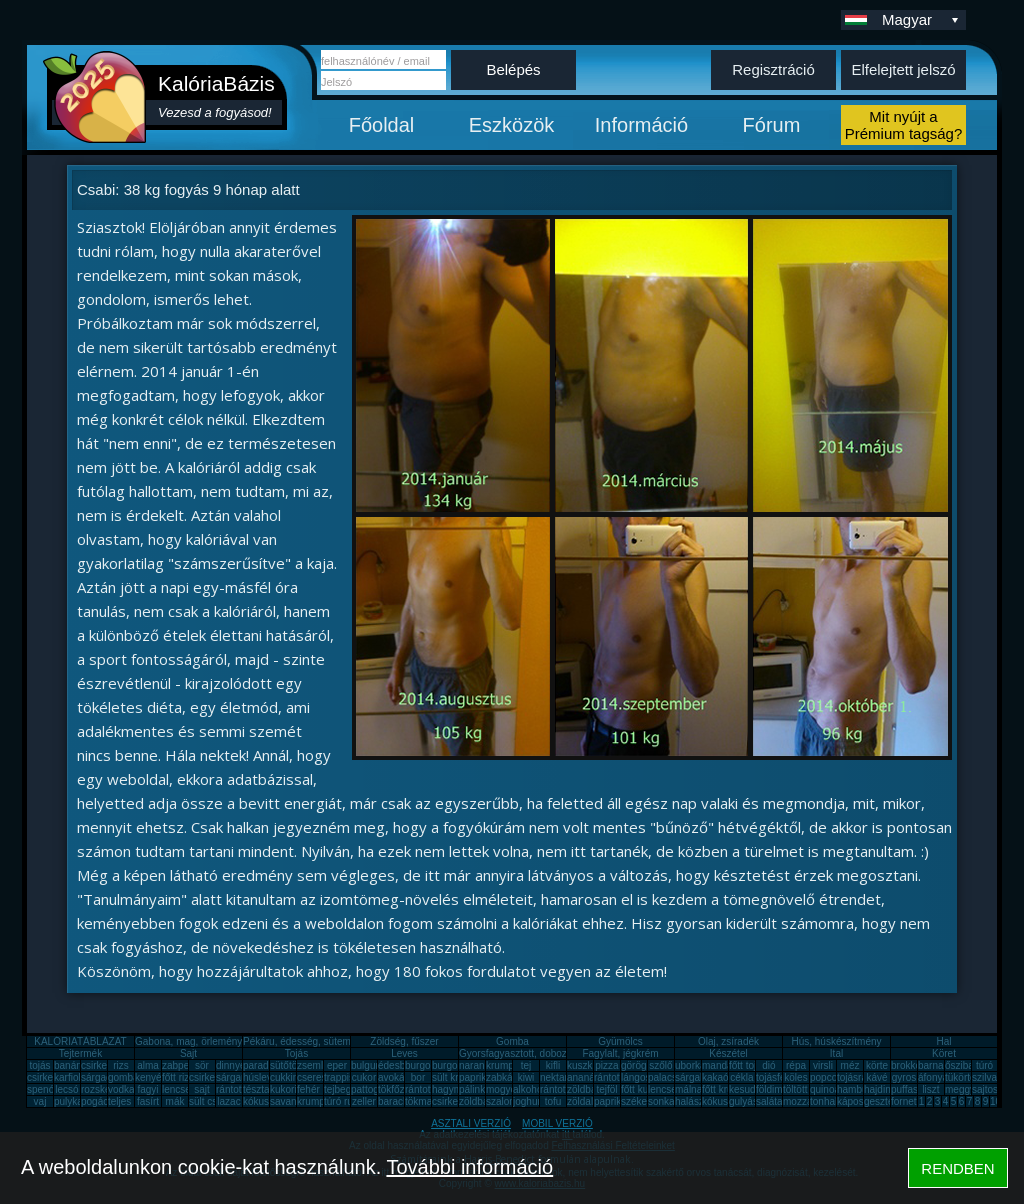 The image size is (1024, 1204). I want to click on dió, so click(768, 1065).